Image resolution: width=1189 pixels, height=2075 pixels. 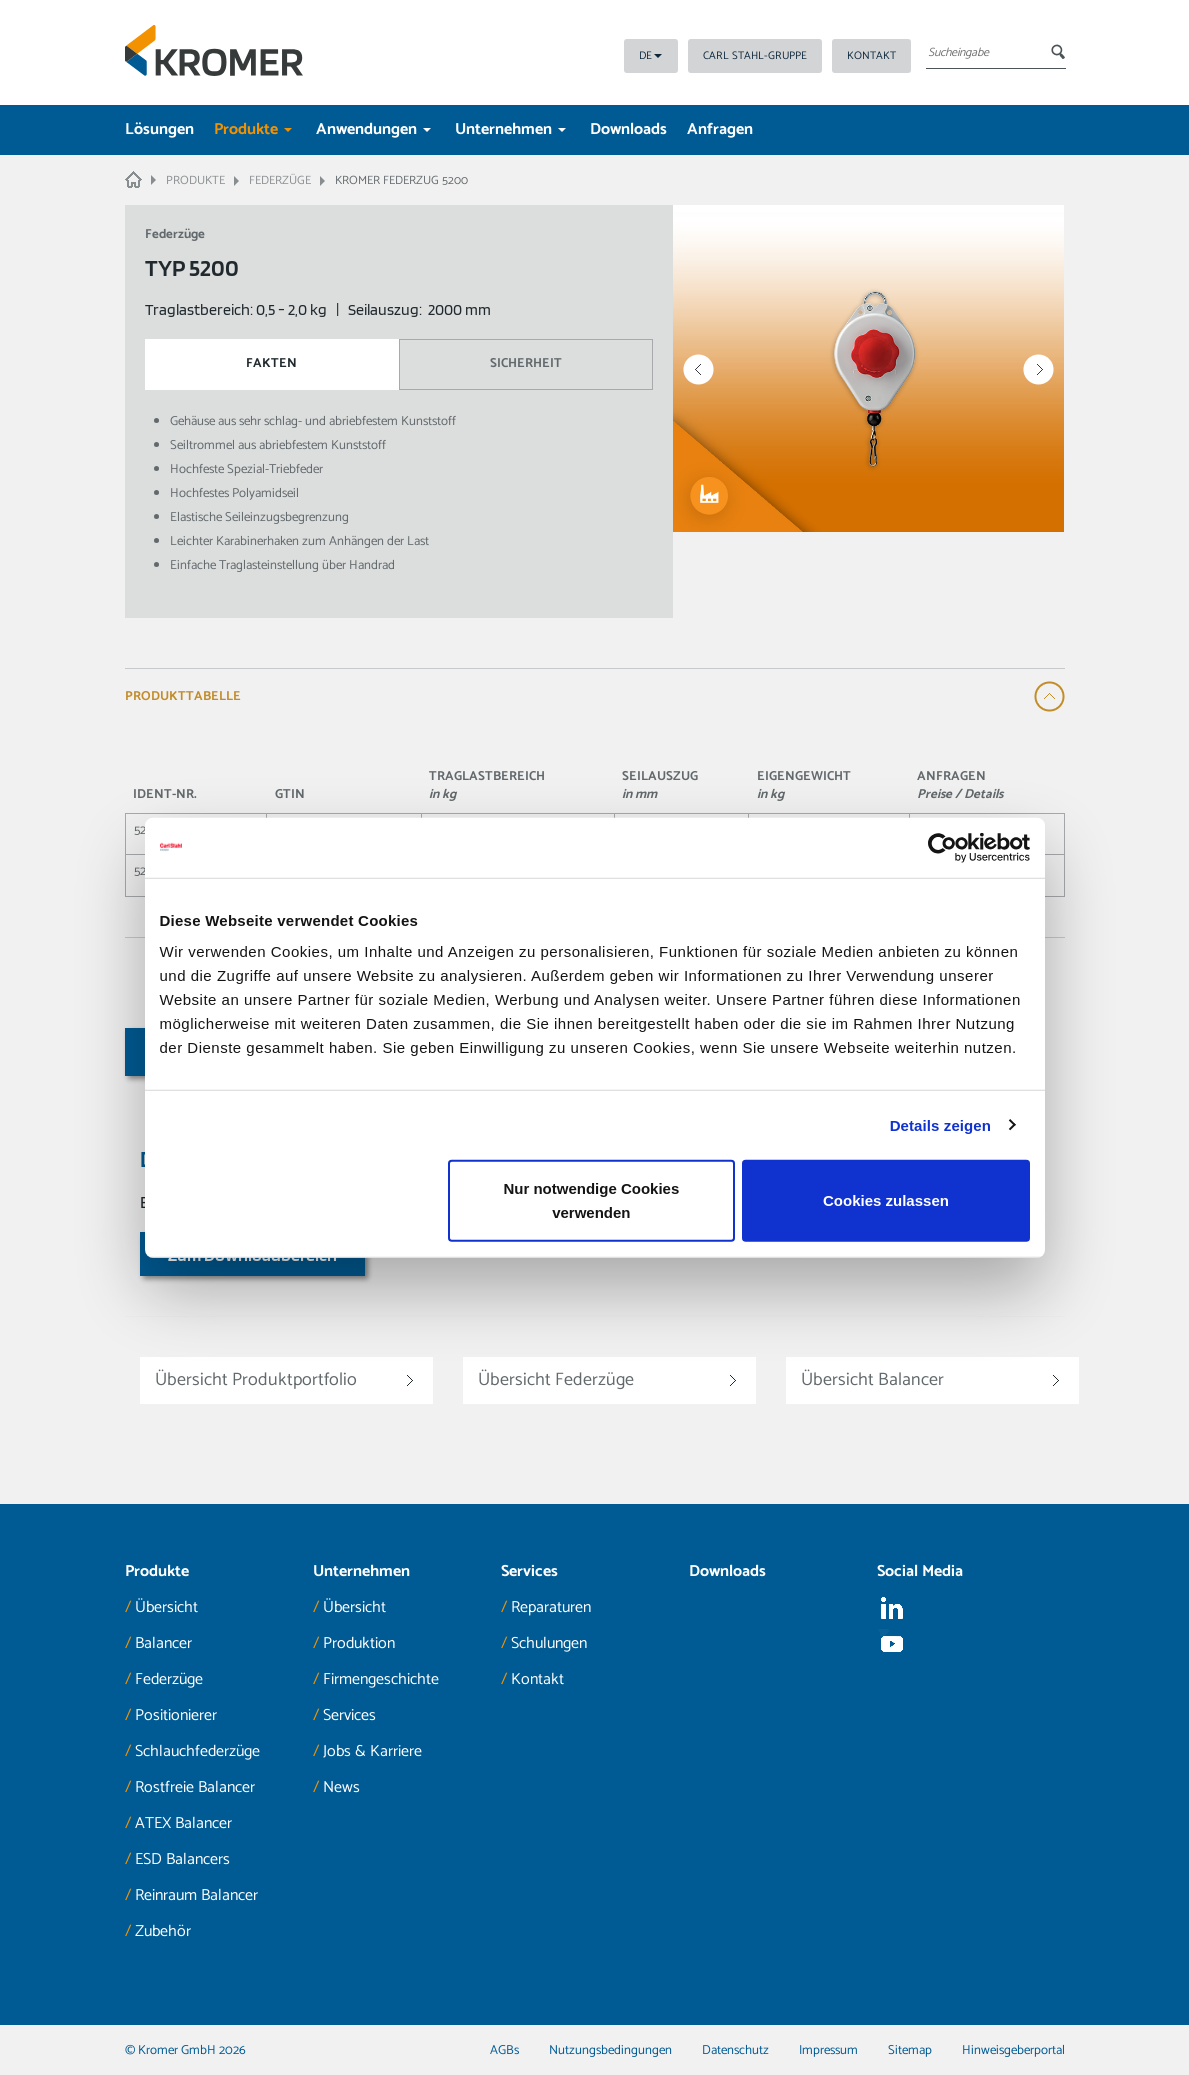 What do you see at coordinates (910, 2050) in the screenshot?
I see `Sitemap` at bounding box center [910, 2050].